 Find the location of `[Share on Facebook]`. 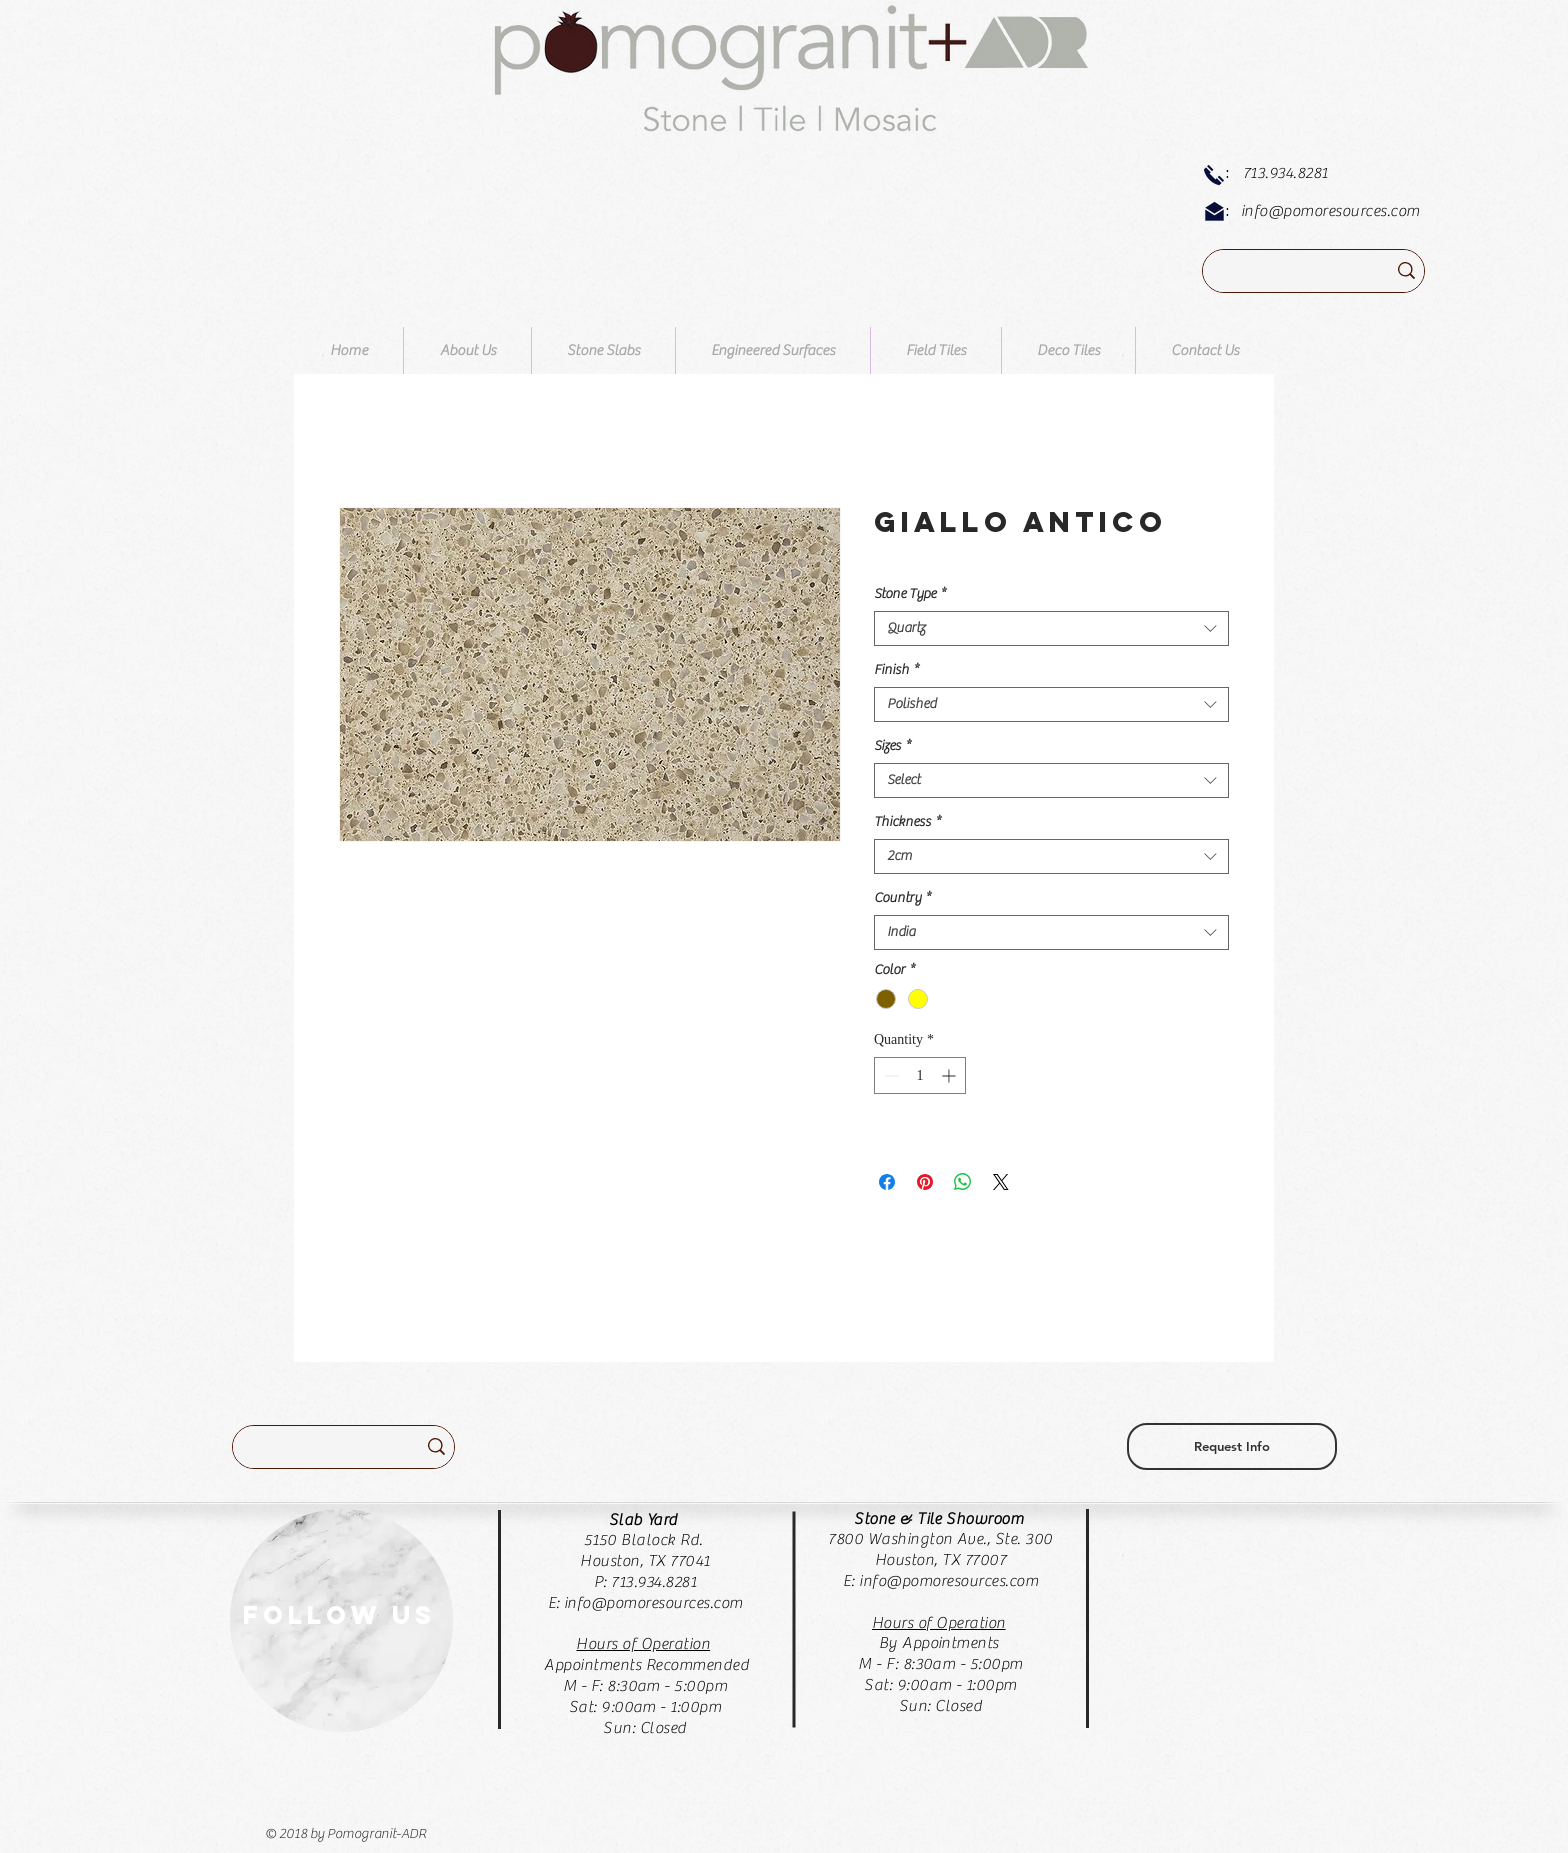

[Share on Facebook] is located at coordinates (887, 1182).